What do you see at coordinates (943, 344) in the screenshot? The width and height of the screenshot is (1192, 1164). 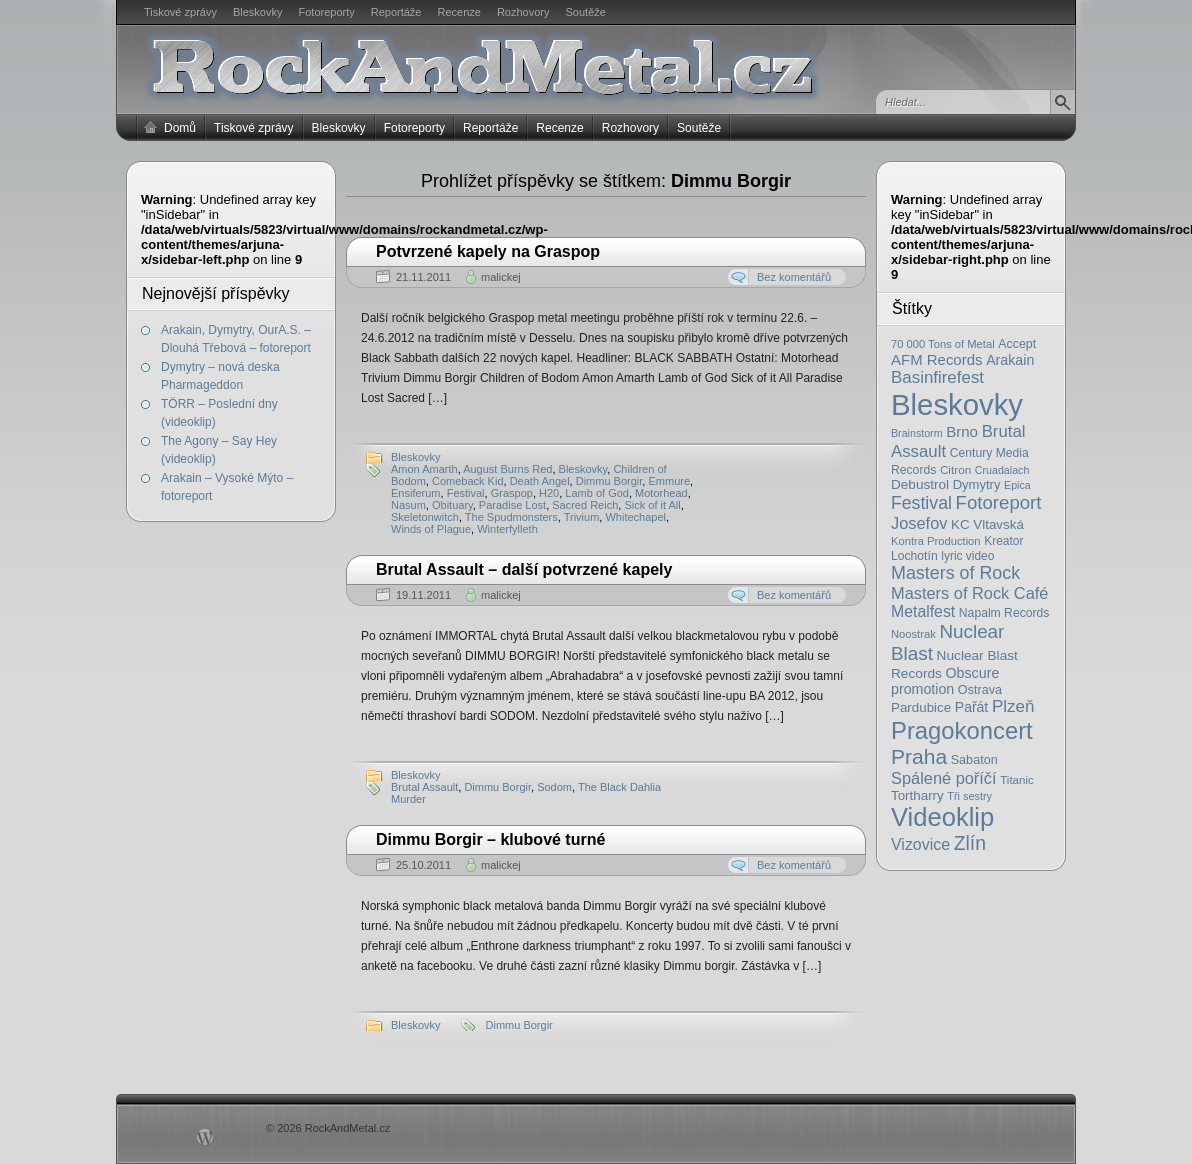 I see `70 000 Tons of Metal [70 000 Tons of Metal (16 položek)]` at bounding box center [943, 344].